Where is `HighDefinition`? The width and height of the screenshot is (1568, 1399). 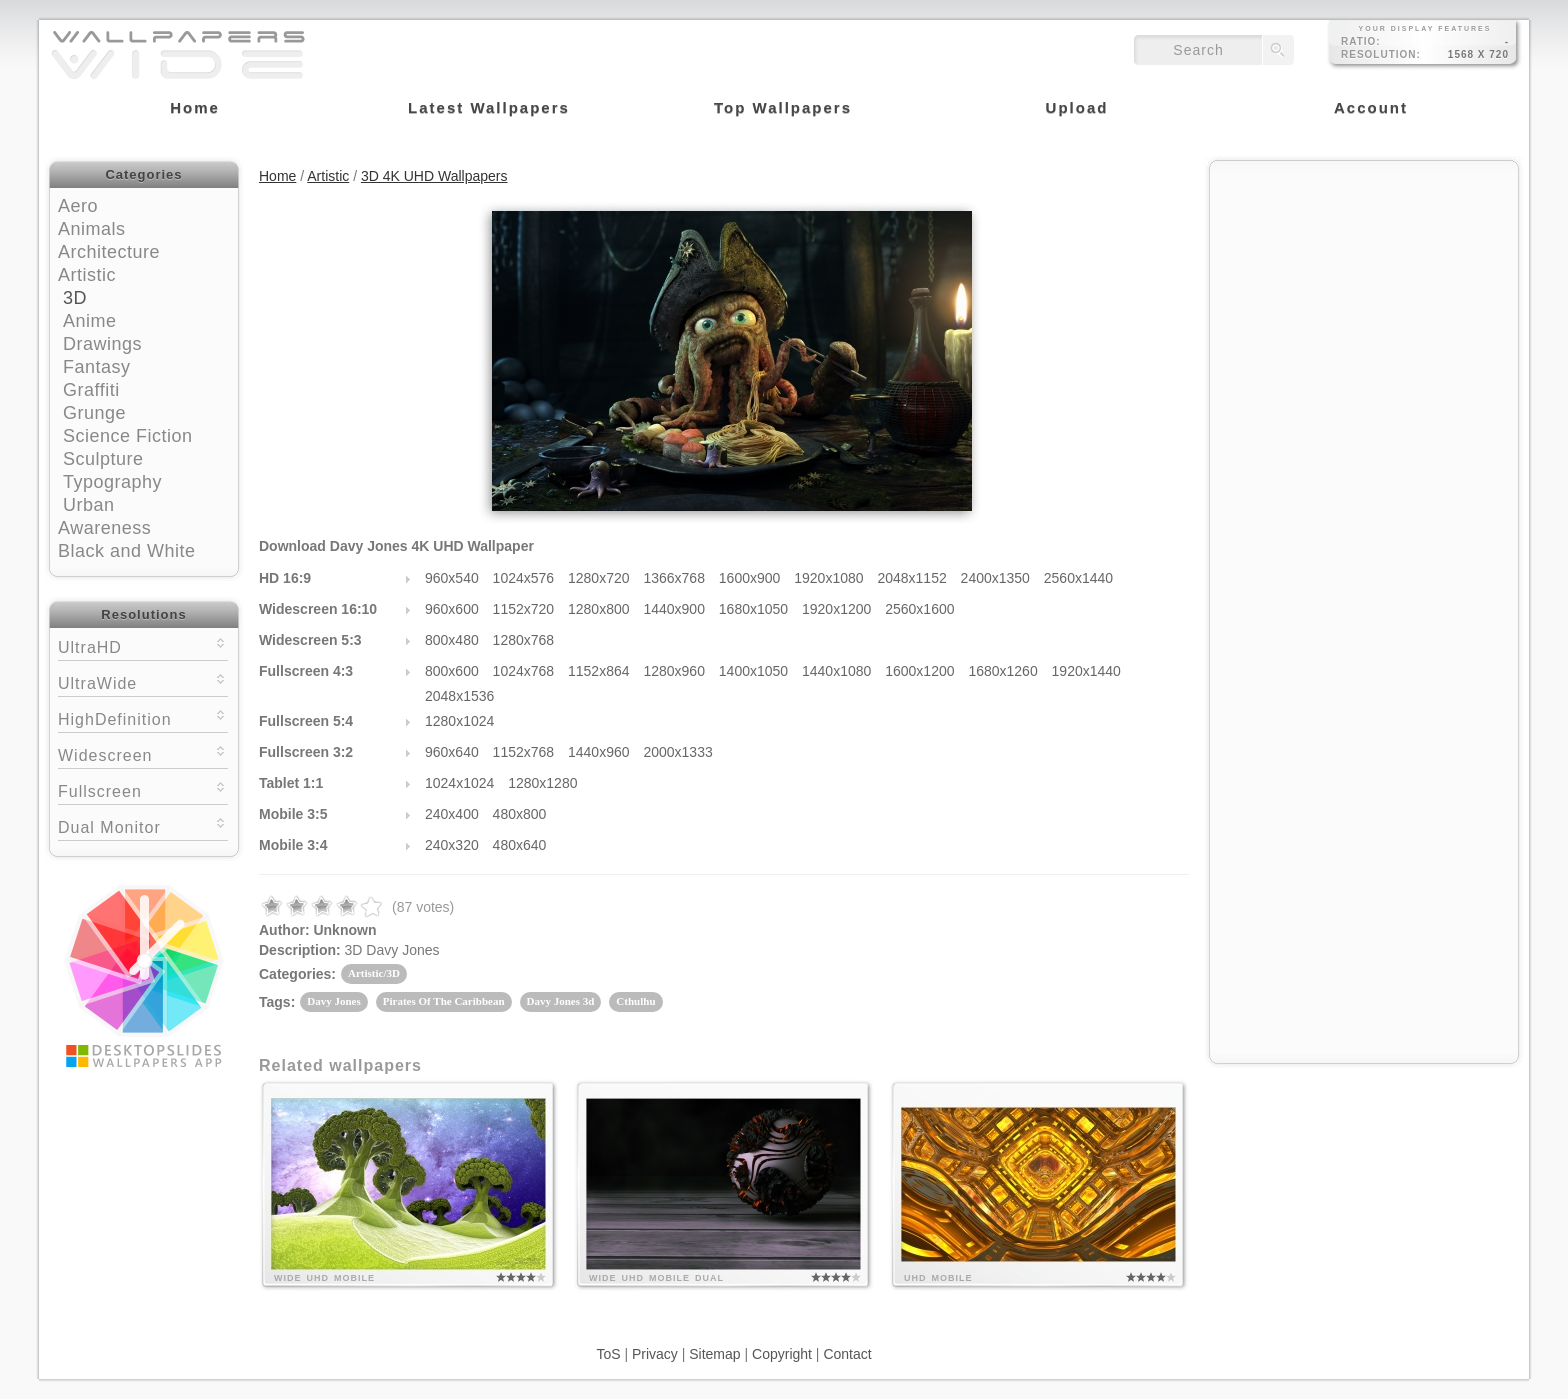 HighDefinition is located at coordinates (143, 717).